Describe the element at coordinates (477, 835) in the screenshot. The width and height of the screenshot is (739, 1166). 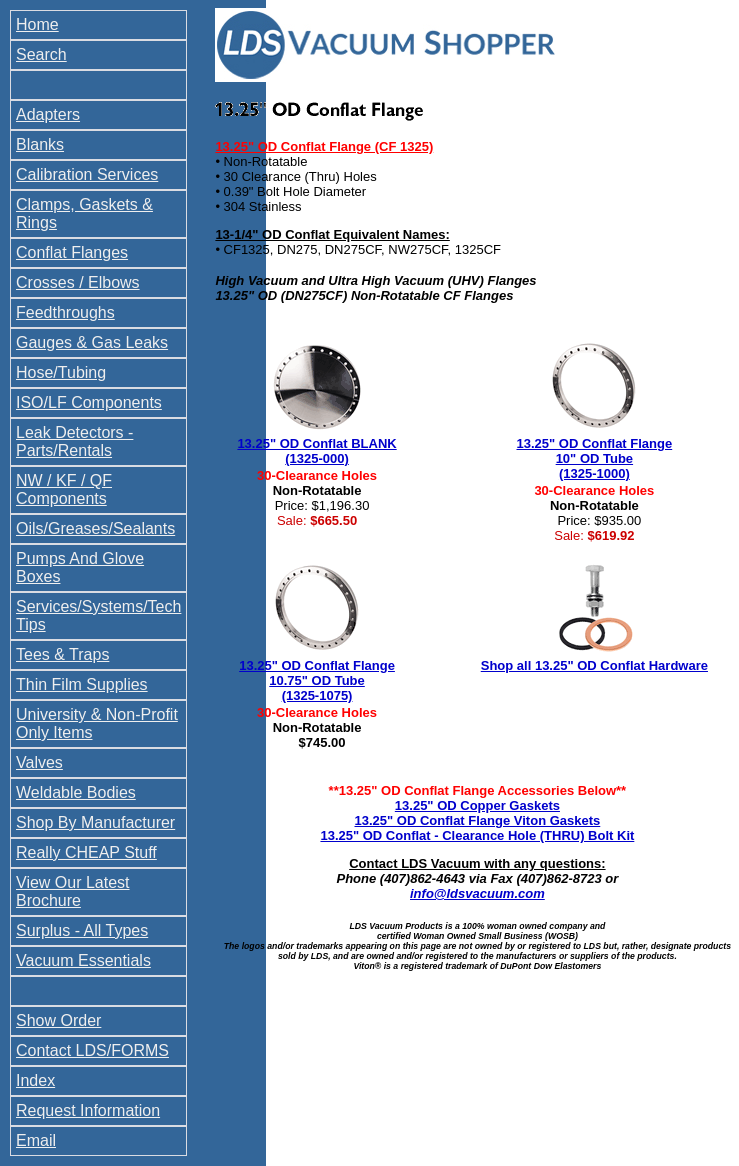
I see `13.25" OD Conflat - Clearance Hole (THRU) Bolt Kit` at that location.